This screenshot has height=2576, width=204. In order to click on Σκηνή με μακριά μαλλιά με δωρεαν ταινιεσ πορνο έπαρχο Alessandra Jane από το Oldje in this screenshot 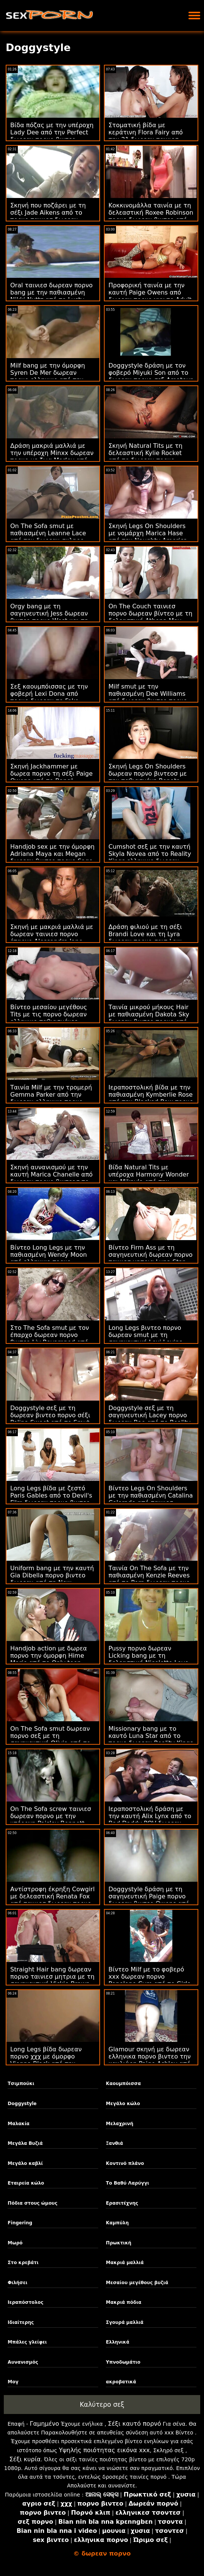, I will do `click(51, 937)`.